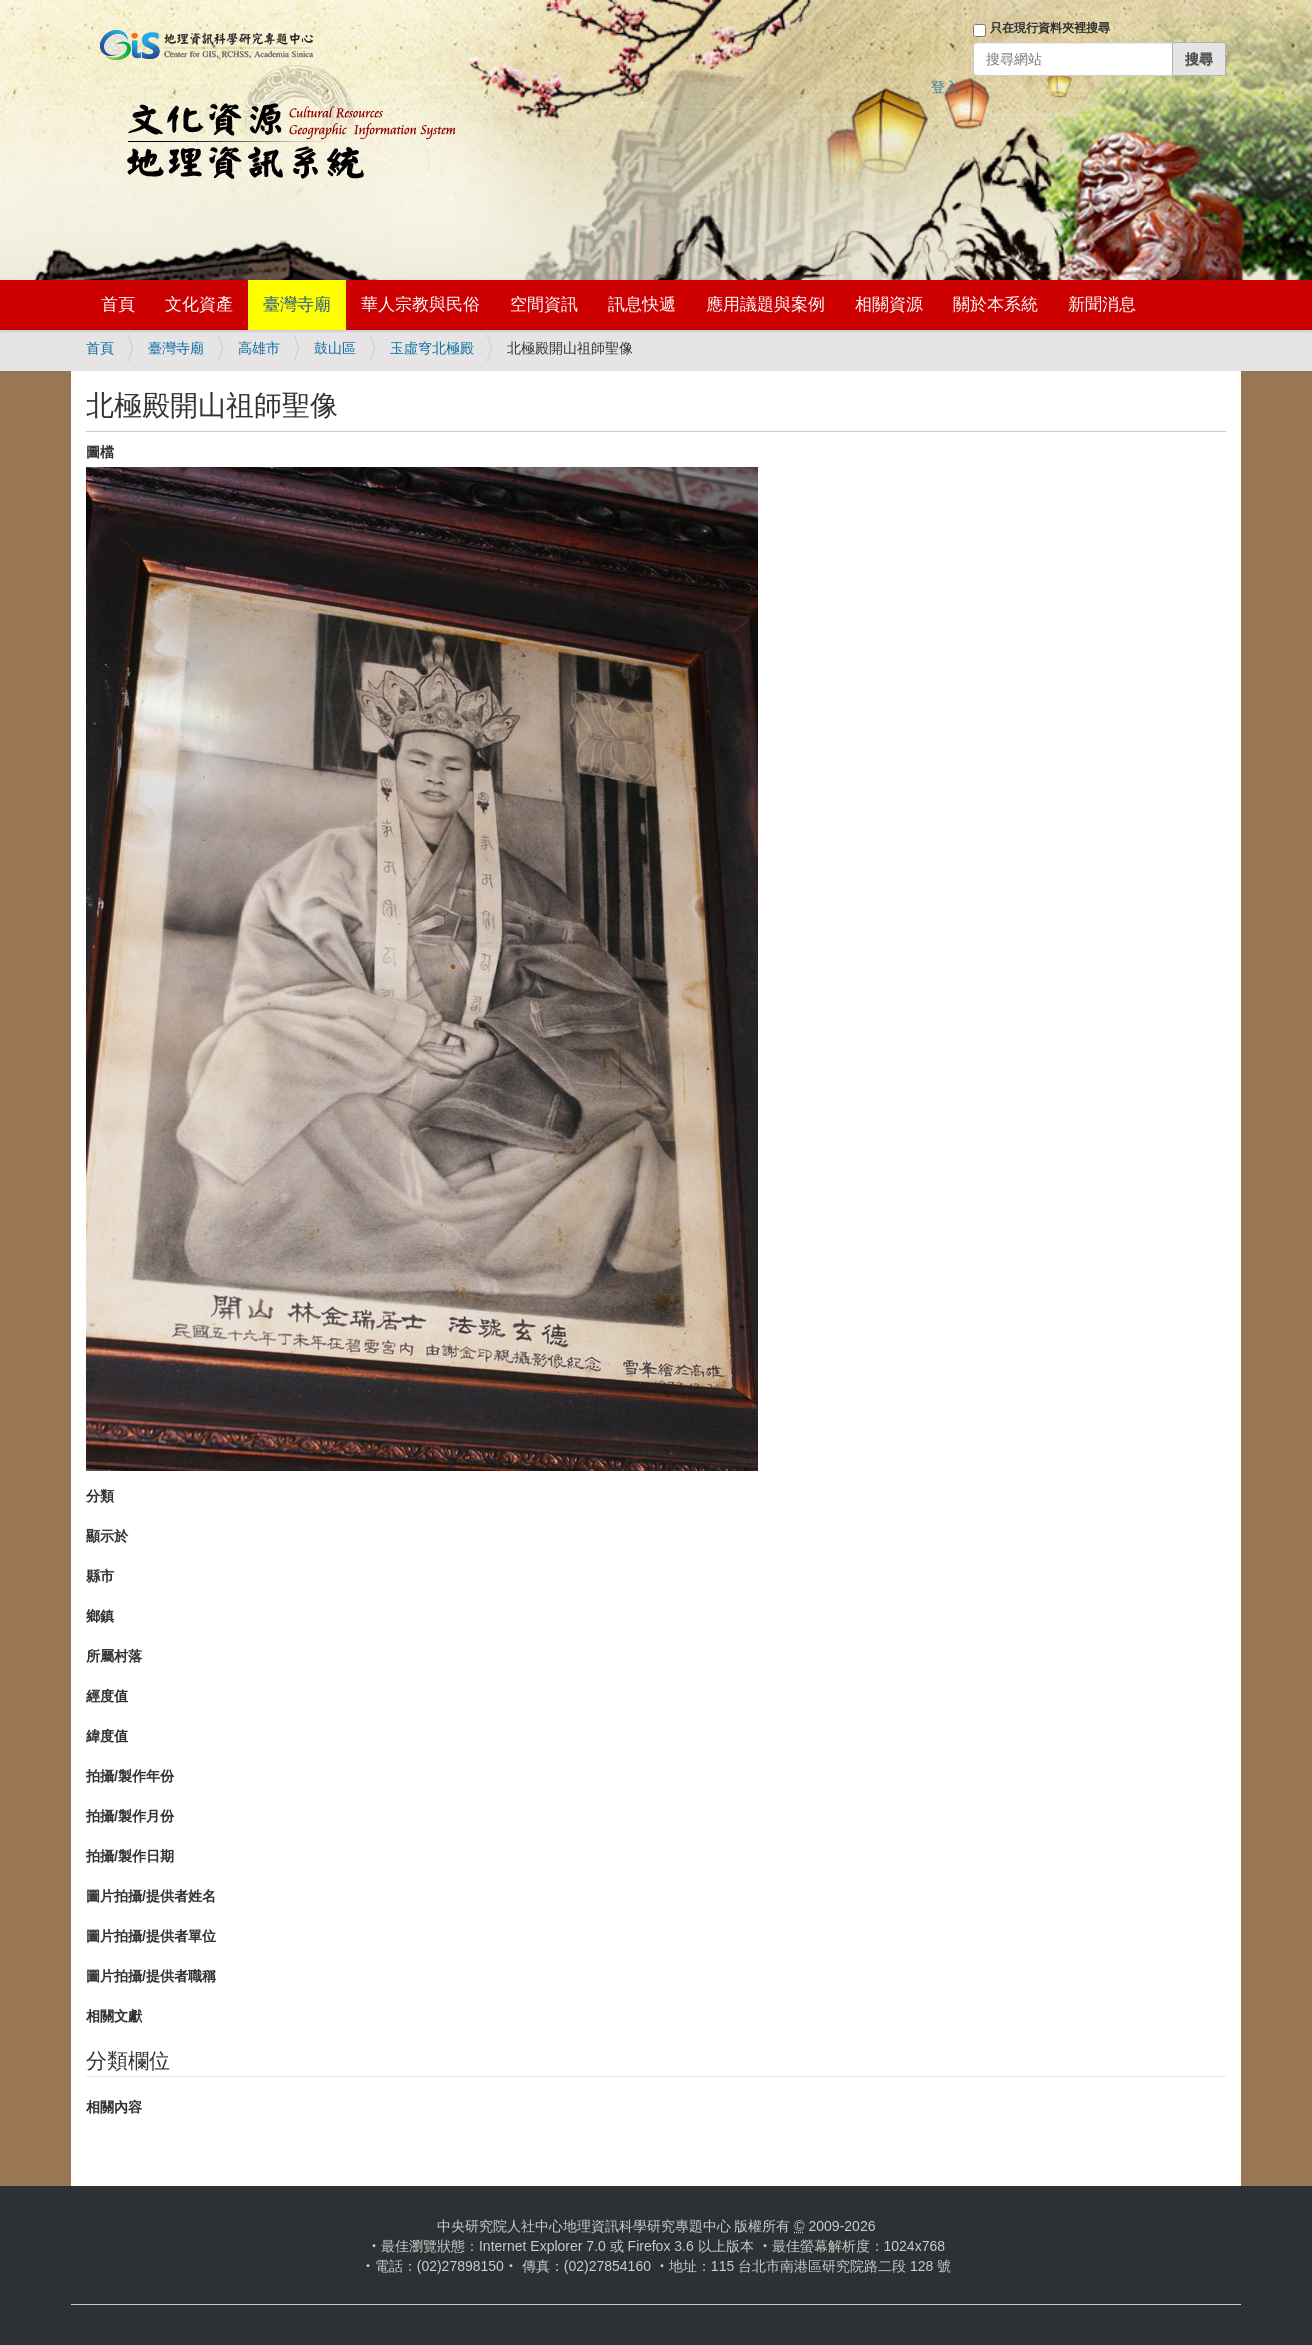 The height and width of the screenshot is (2345, 1312). Describe the element at coordinates (1102, 304) in the screenshot. I see `新聞消息` at that location.